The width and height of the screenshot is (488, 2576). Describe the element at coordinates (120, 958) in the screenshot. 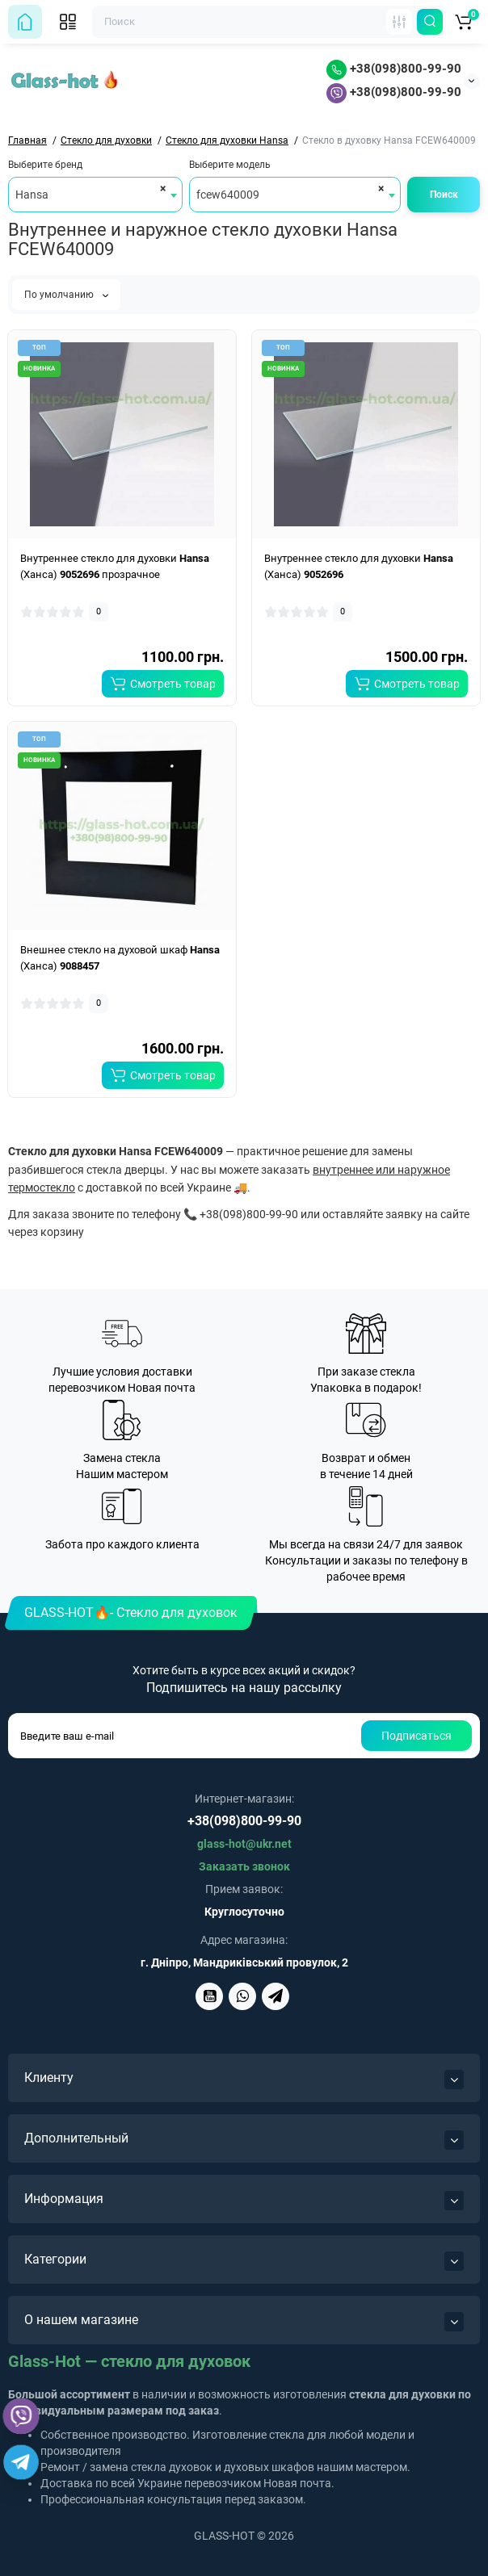

I see `Внешнее стекло на духовой шкаф (Ханса)` at that location.